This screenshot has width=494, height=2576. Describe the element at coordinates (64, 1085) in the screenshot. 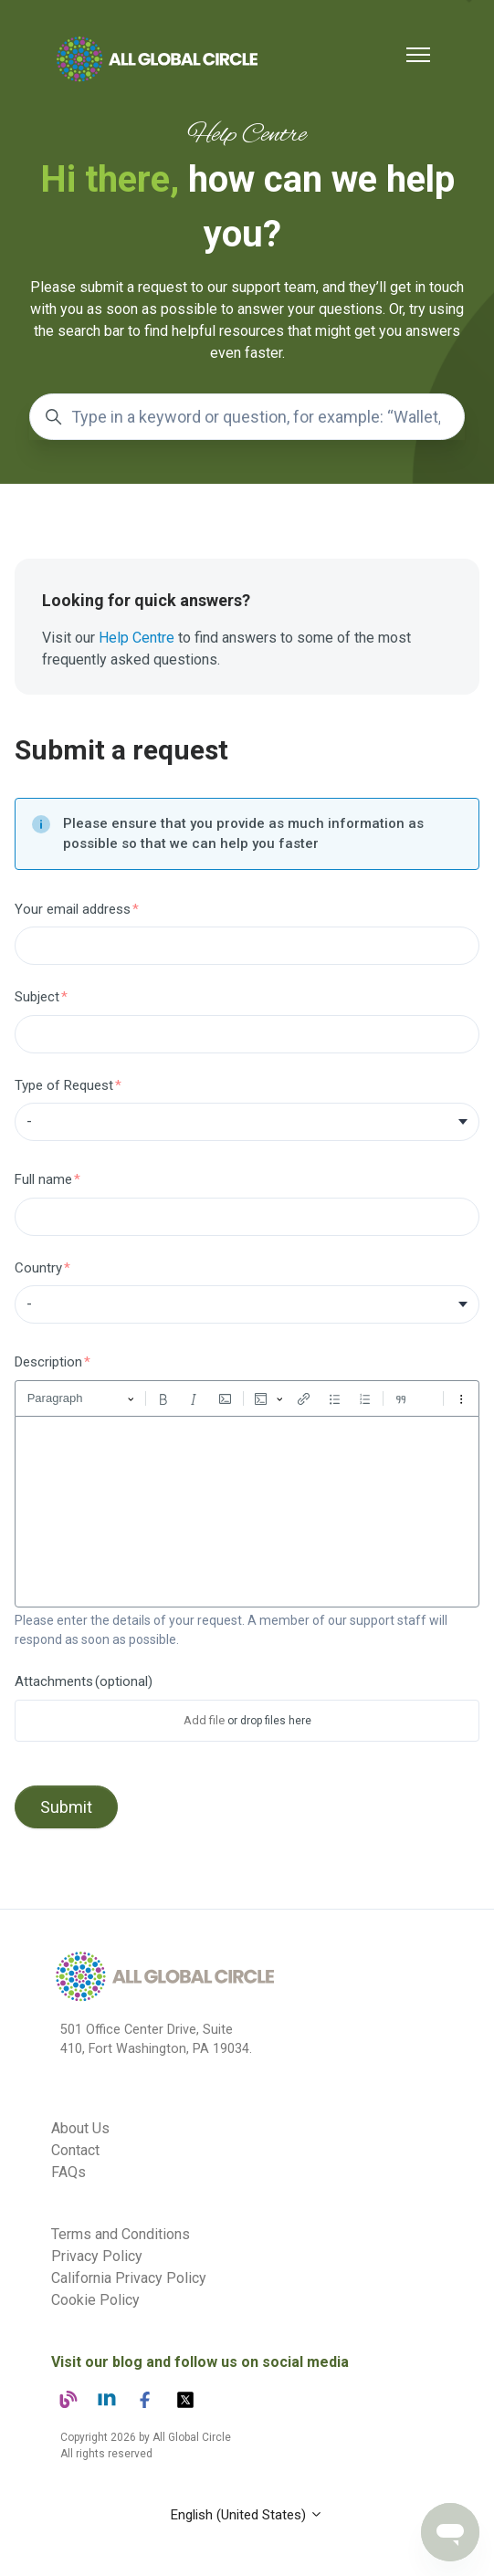

I see `Type of Request` at that location.